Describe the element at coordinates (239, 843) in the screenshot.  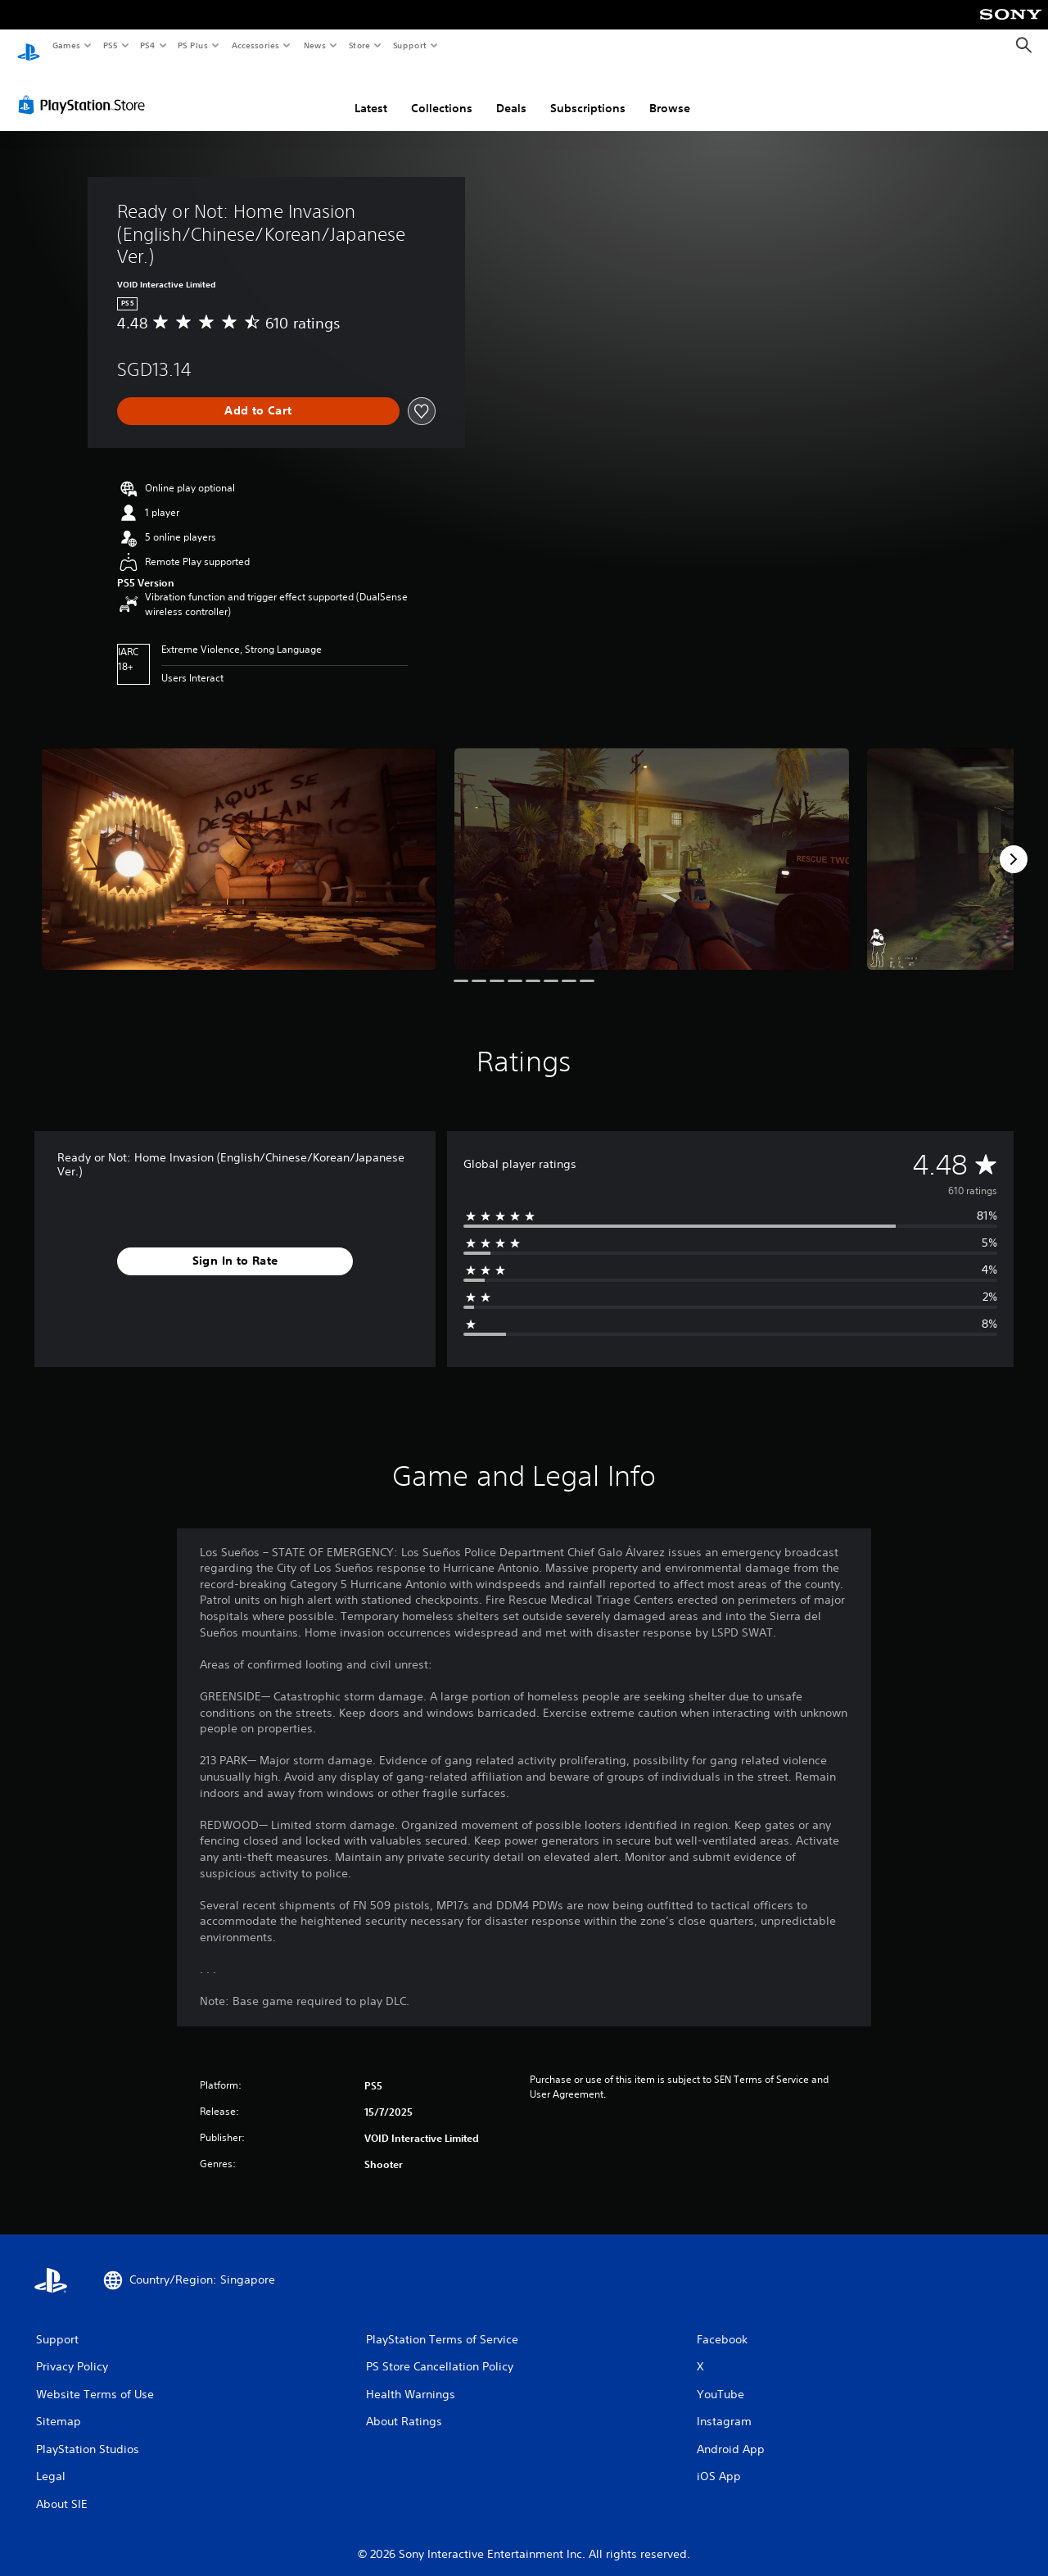
I see `[Media Carousel Card]` at that location.